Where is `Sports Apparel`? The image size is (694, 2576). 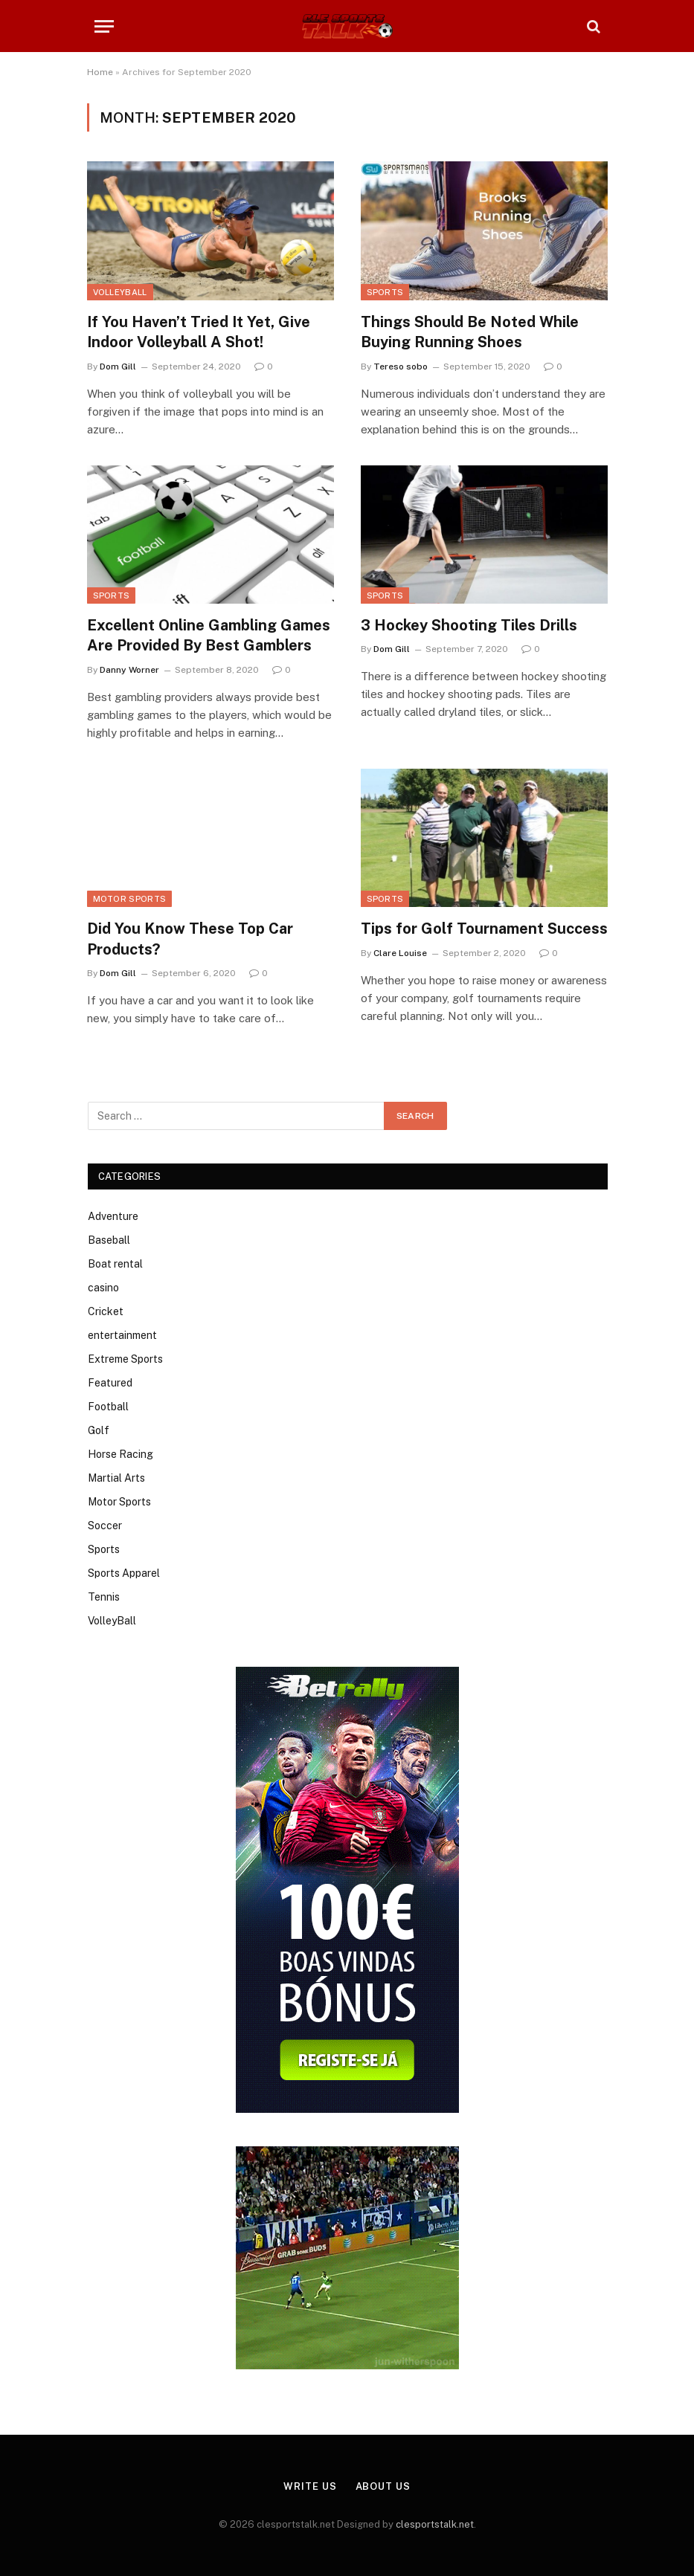 Sports Apparel is located at coordinates (124, 1573).